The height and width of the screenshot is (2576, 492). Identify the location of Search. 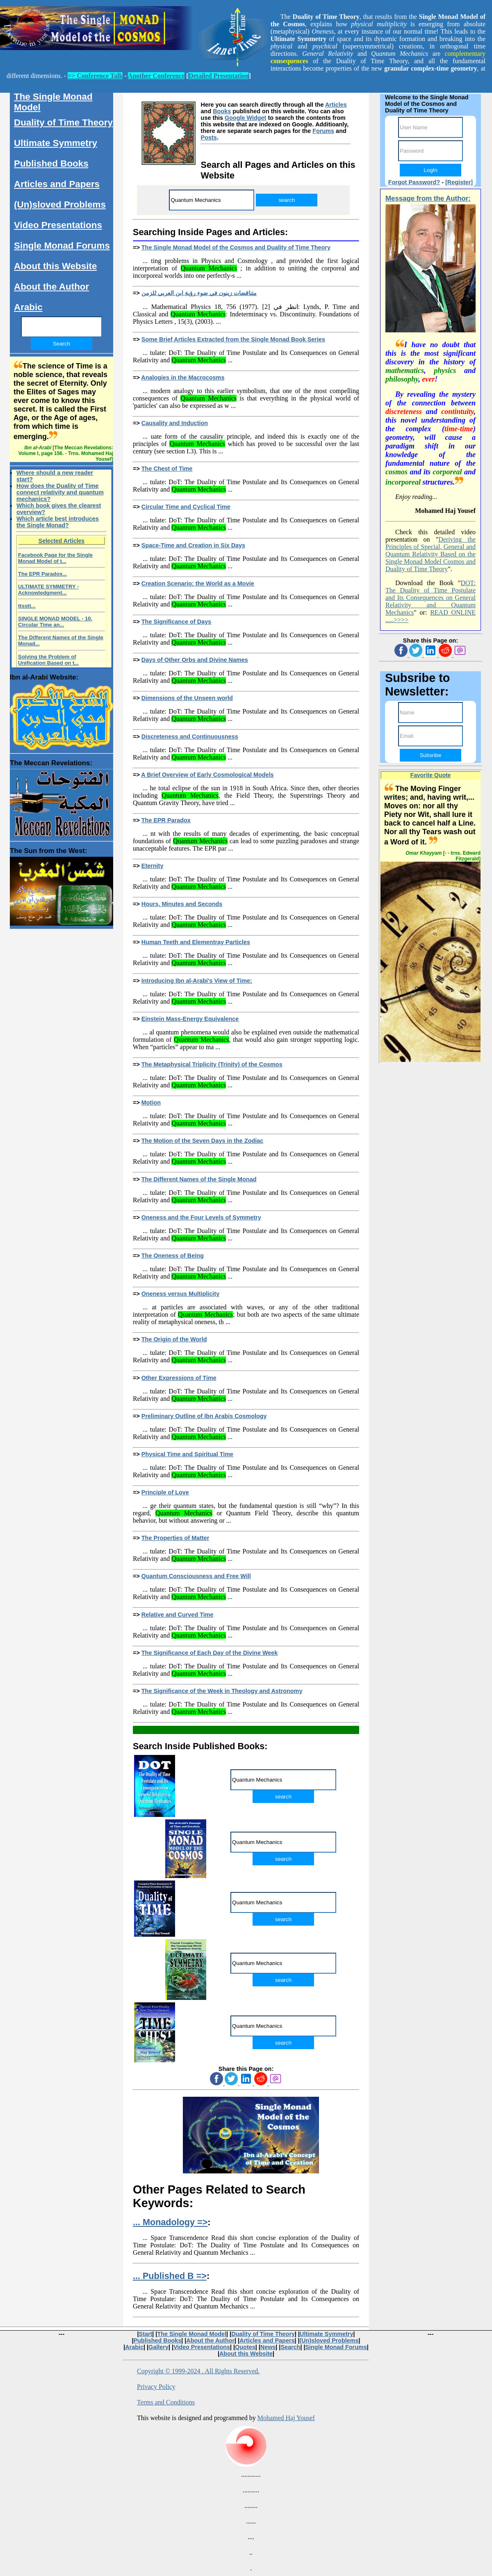
(290, 2347).